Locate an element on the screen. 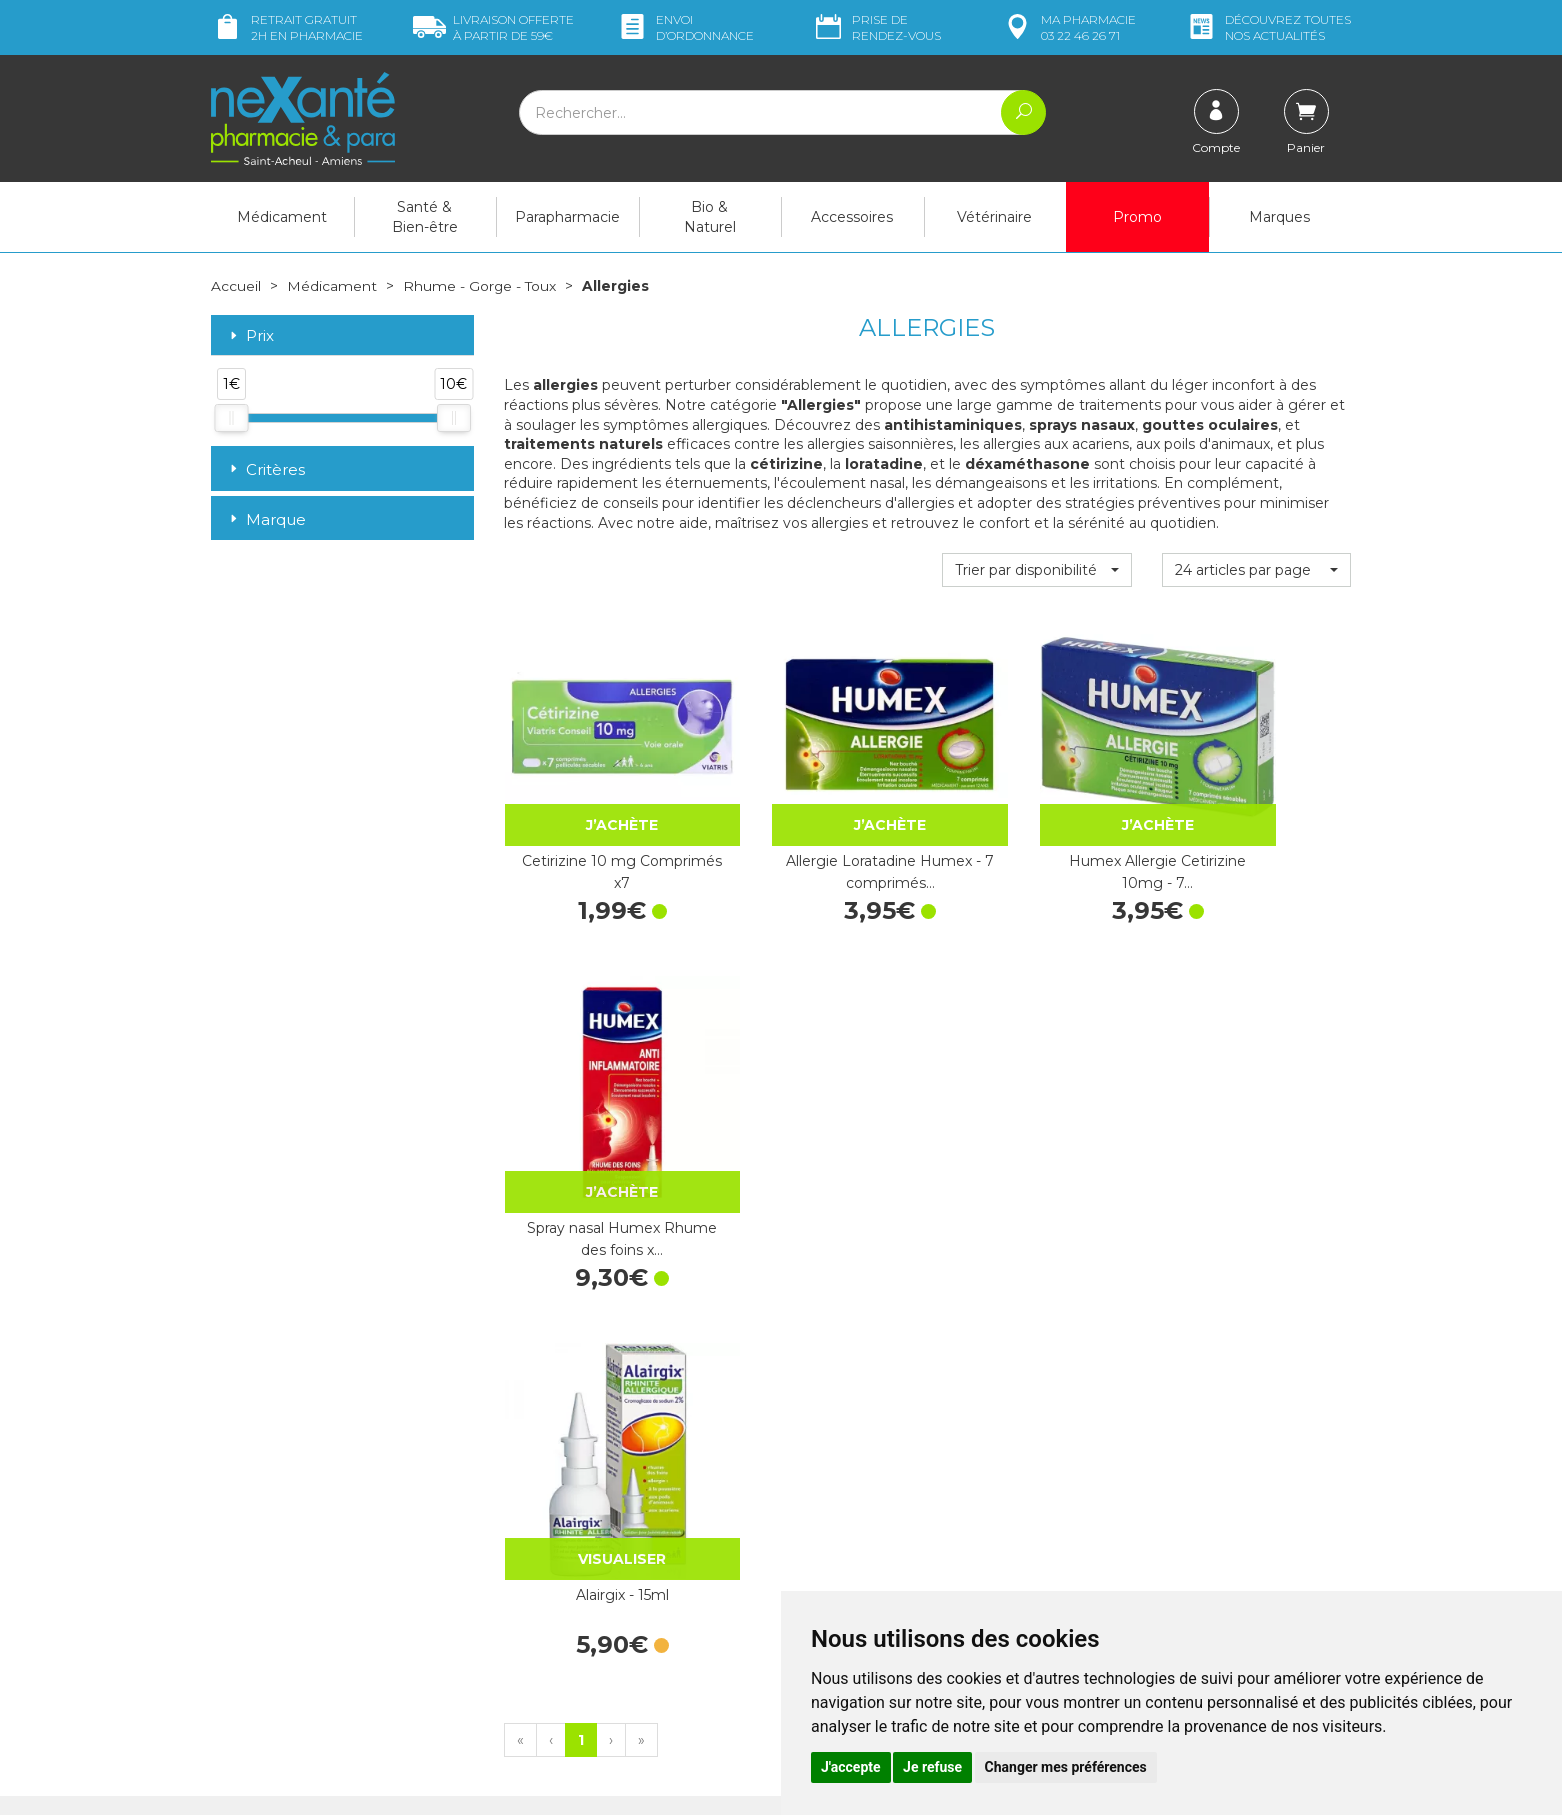 The width and height of the screenshot is (1562, 1815). Newsletter is located at coordinates (540, 1566).